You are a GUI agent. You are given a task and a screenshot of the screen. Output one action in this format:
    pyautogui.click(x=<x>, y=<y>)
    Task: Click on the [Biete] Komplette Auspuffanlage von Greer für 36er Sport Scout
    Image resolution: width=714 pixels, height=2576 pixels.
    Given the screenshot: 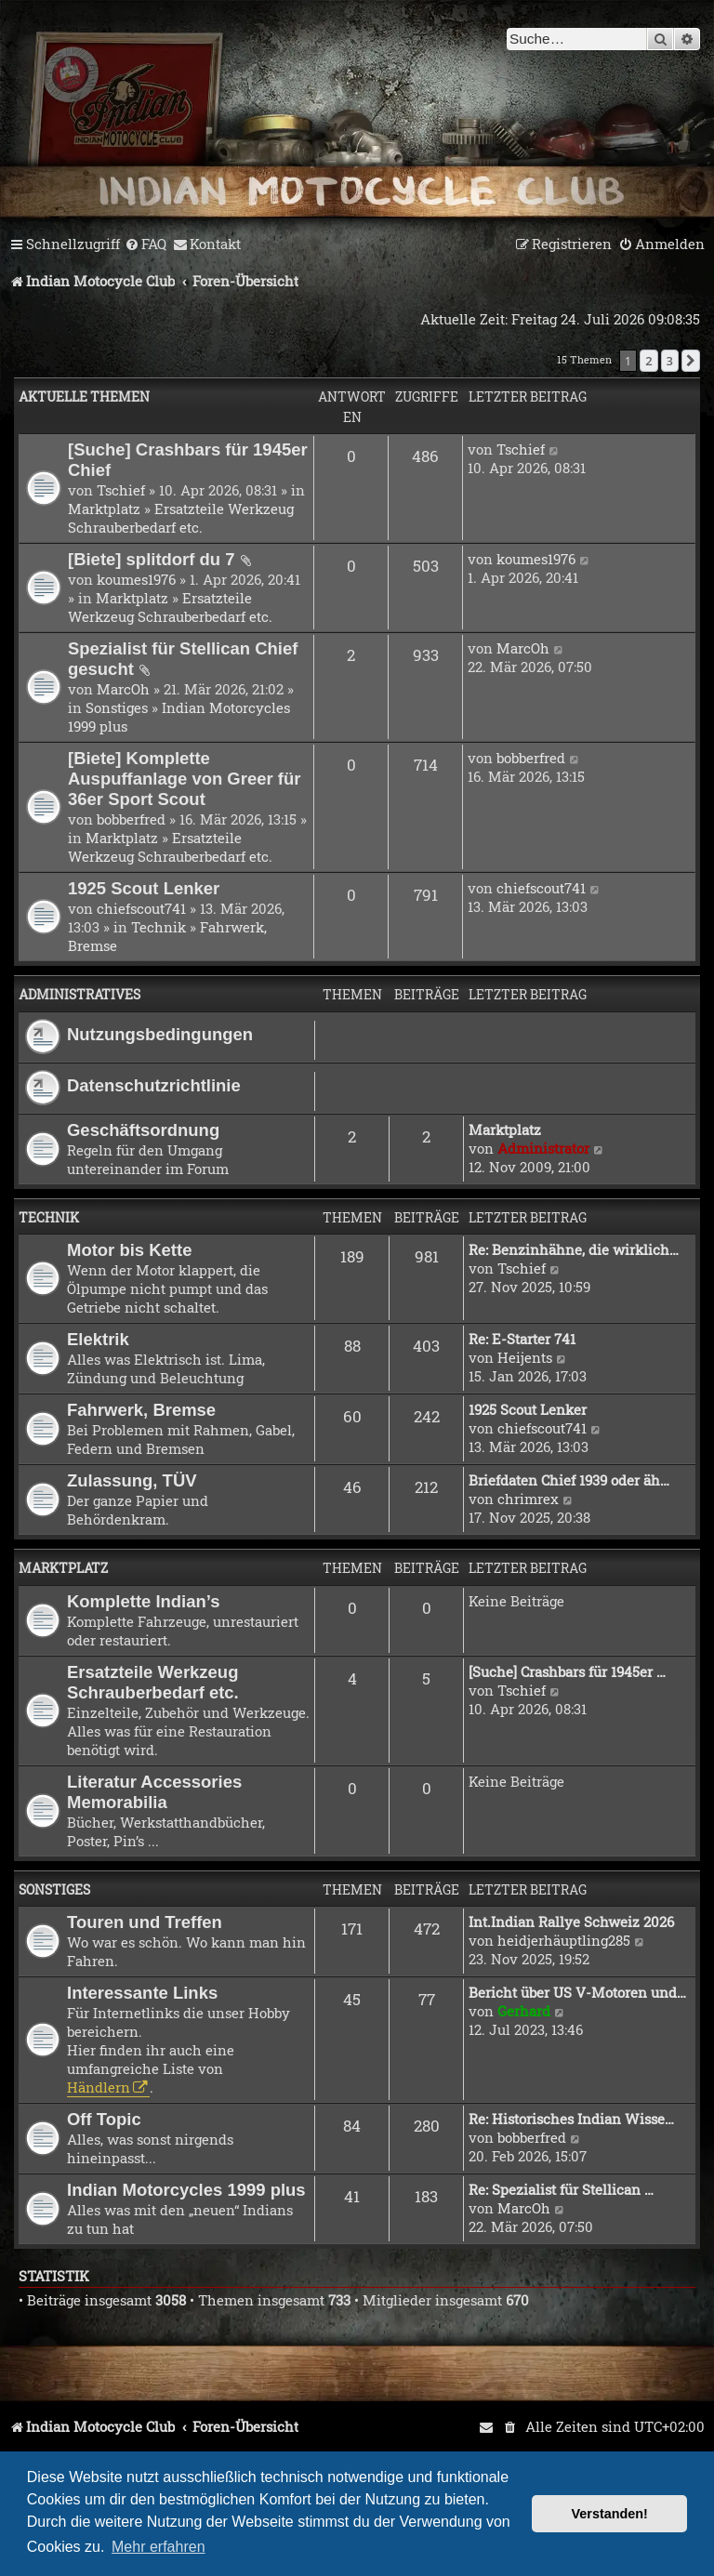 What is the action you would take?
    pyautogui.click(x=184, y=778)
    